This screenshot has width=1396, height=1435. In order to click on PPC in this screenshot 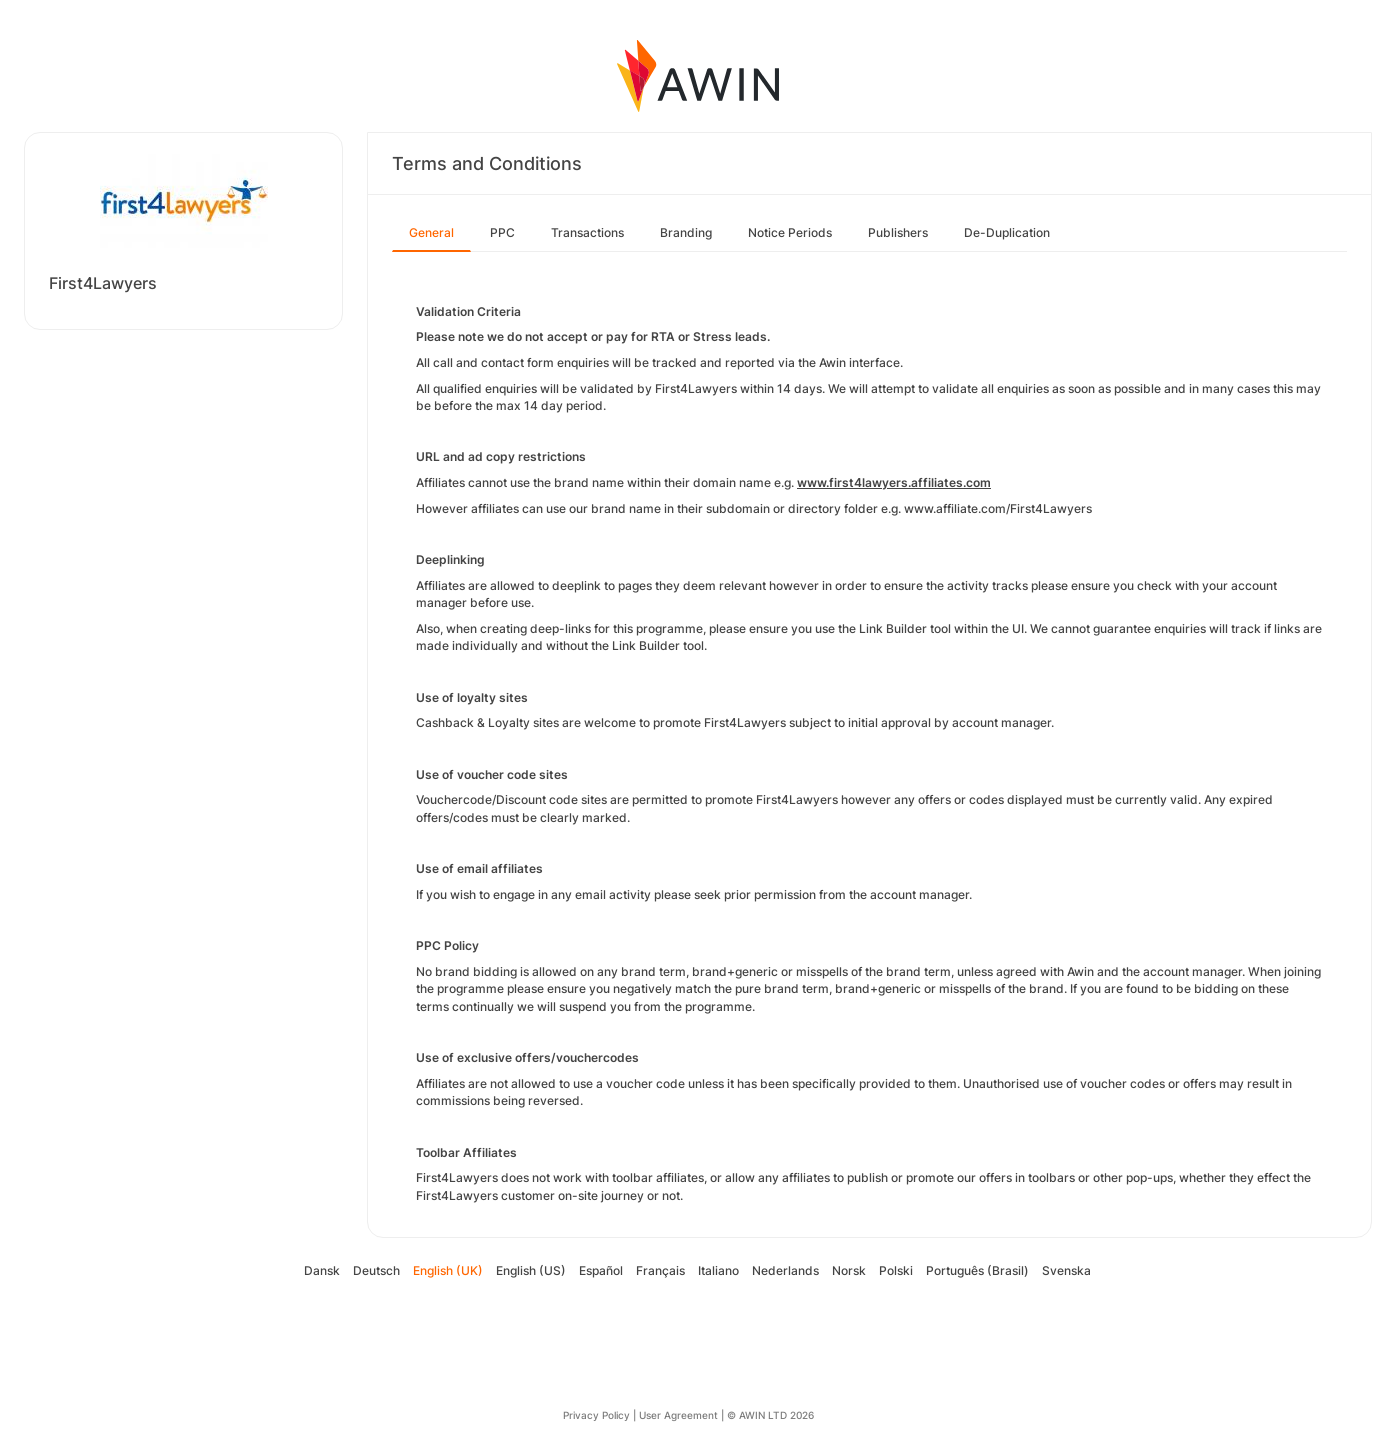, I will do `click(502, 232)`.